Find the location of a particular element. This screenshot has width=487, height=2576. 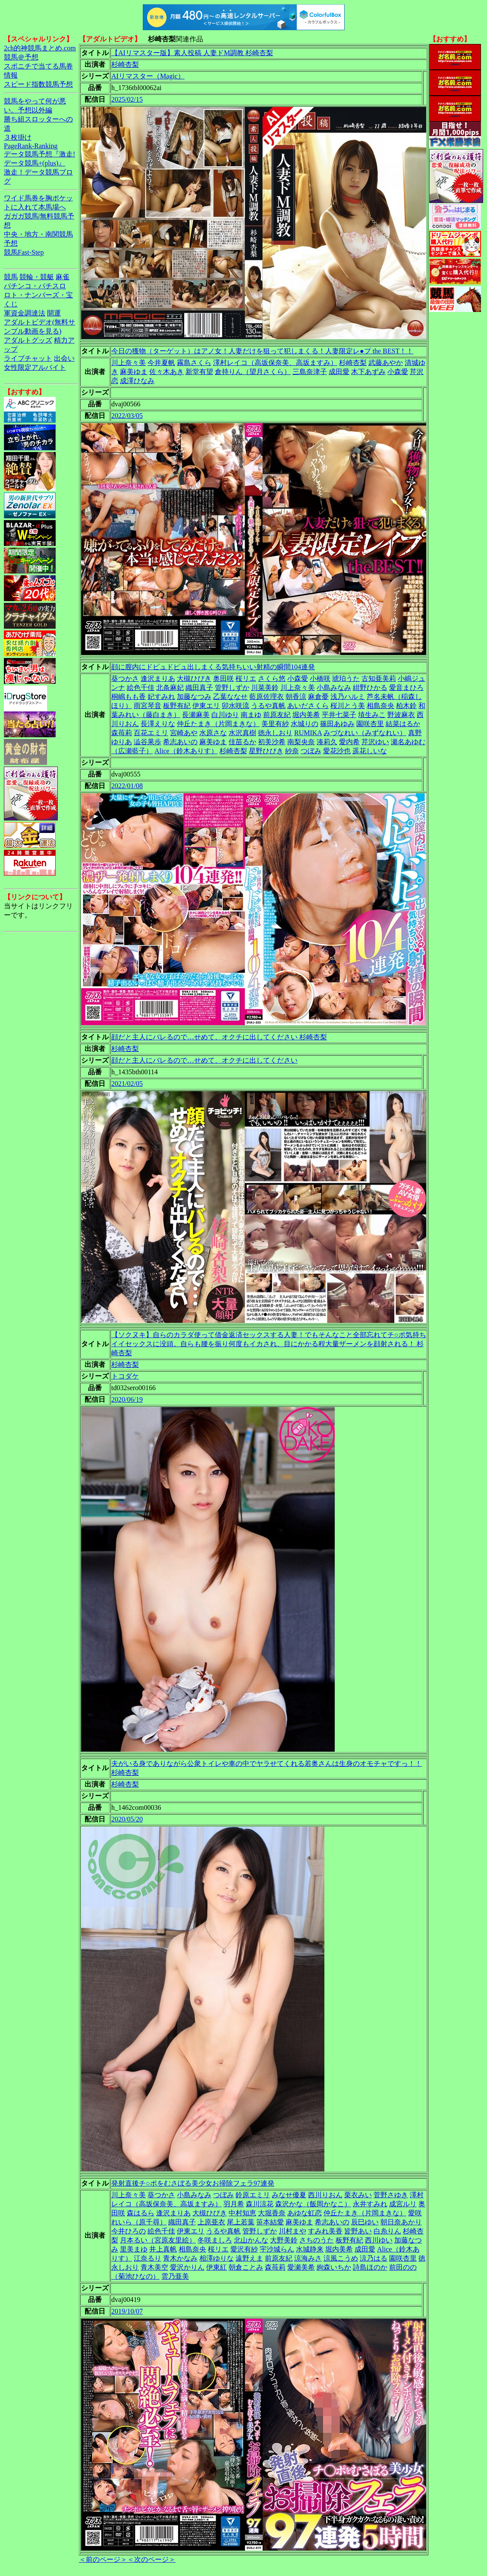

あゆな虹恋 is located at coordinates (304, 2213).